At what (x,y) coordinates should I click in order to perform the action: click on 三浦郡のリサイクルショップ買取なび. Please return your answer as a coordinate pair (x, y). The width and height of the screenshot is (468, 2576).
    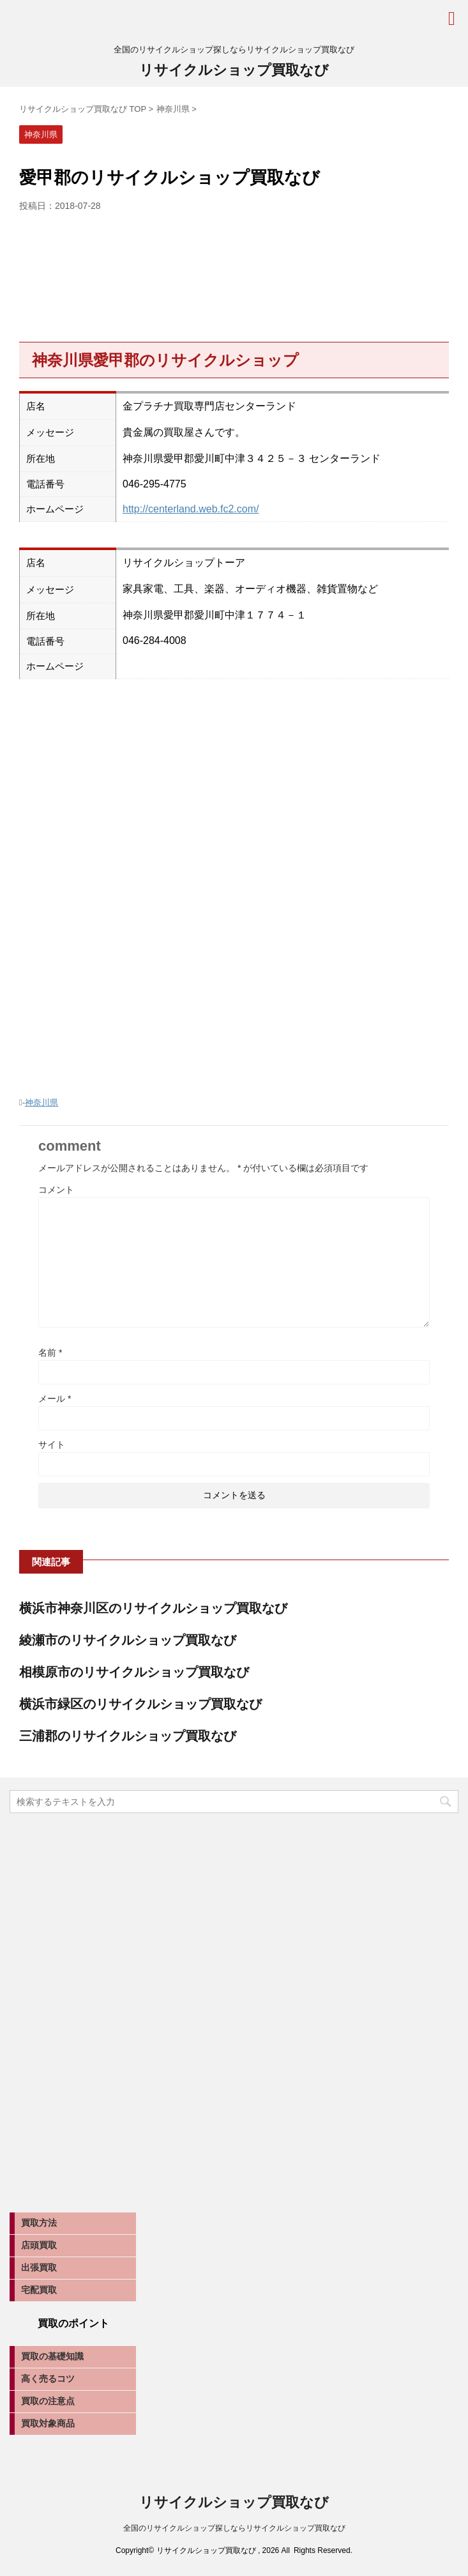
    Looking at the image, I should click on (127, 1736).